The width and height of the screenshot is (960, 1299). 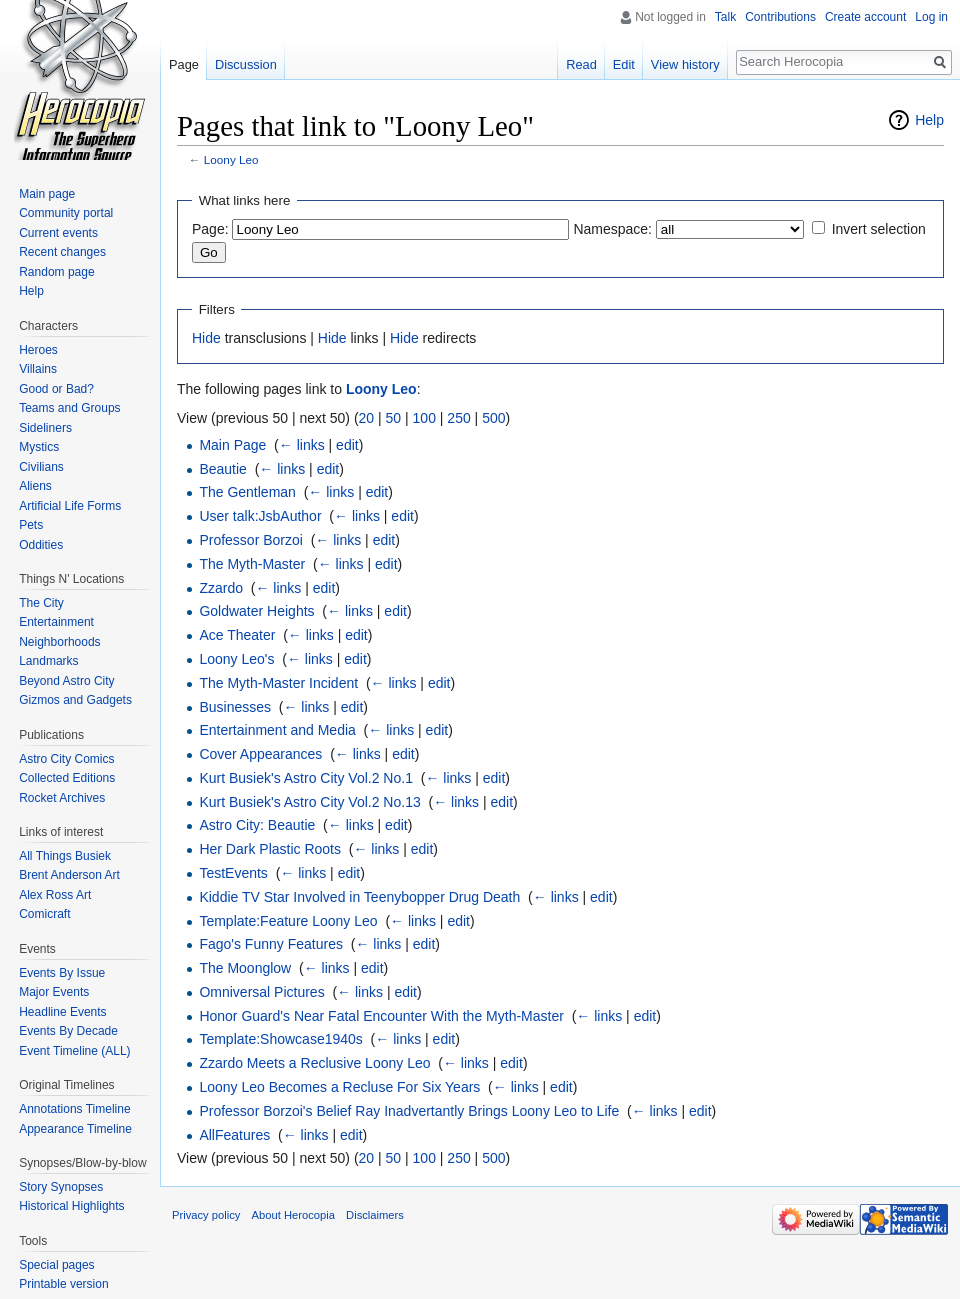 What do you see at coordinates (48, 661) in the screenshot?
I see `Landmarks` at bounding box center [48, 661].